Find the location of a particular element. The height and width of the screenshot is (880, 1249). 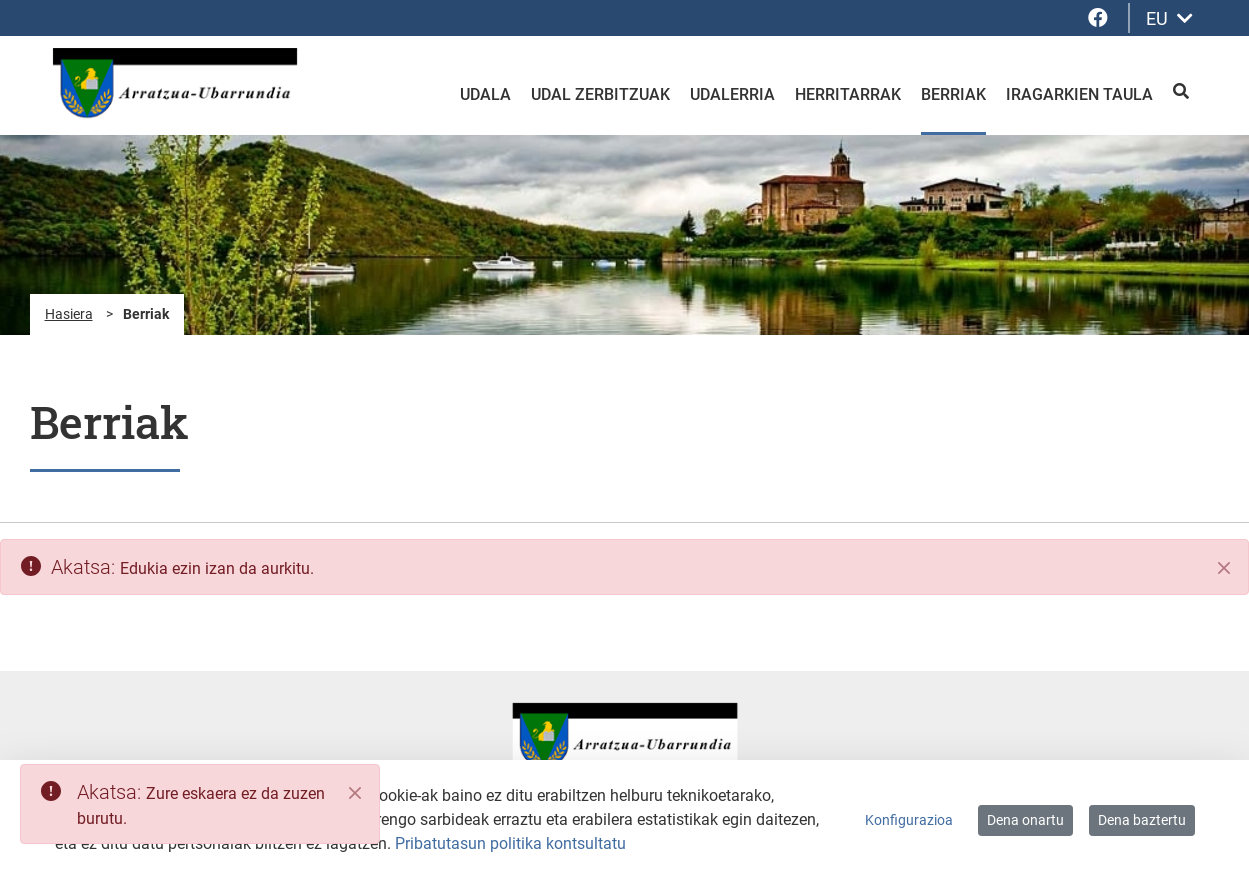

Hasiera is located at coordinates (69, 314).